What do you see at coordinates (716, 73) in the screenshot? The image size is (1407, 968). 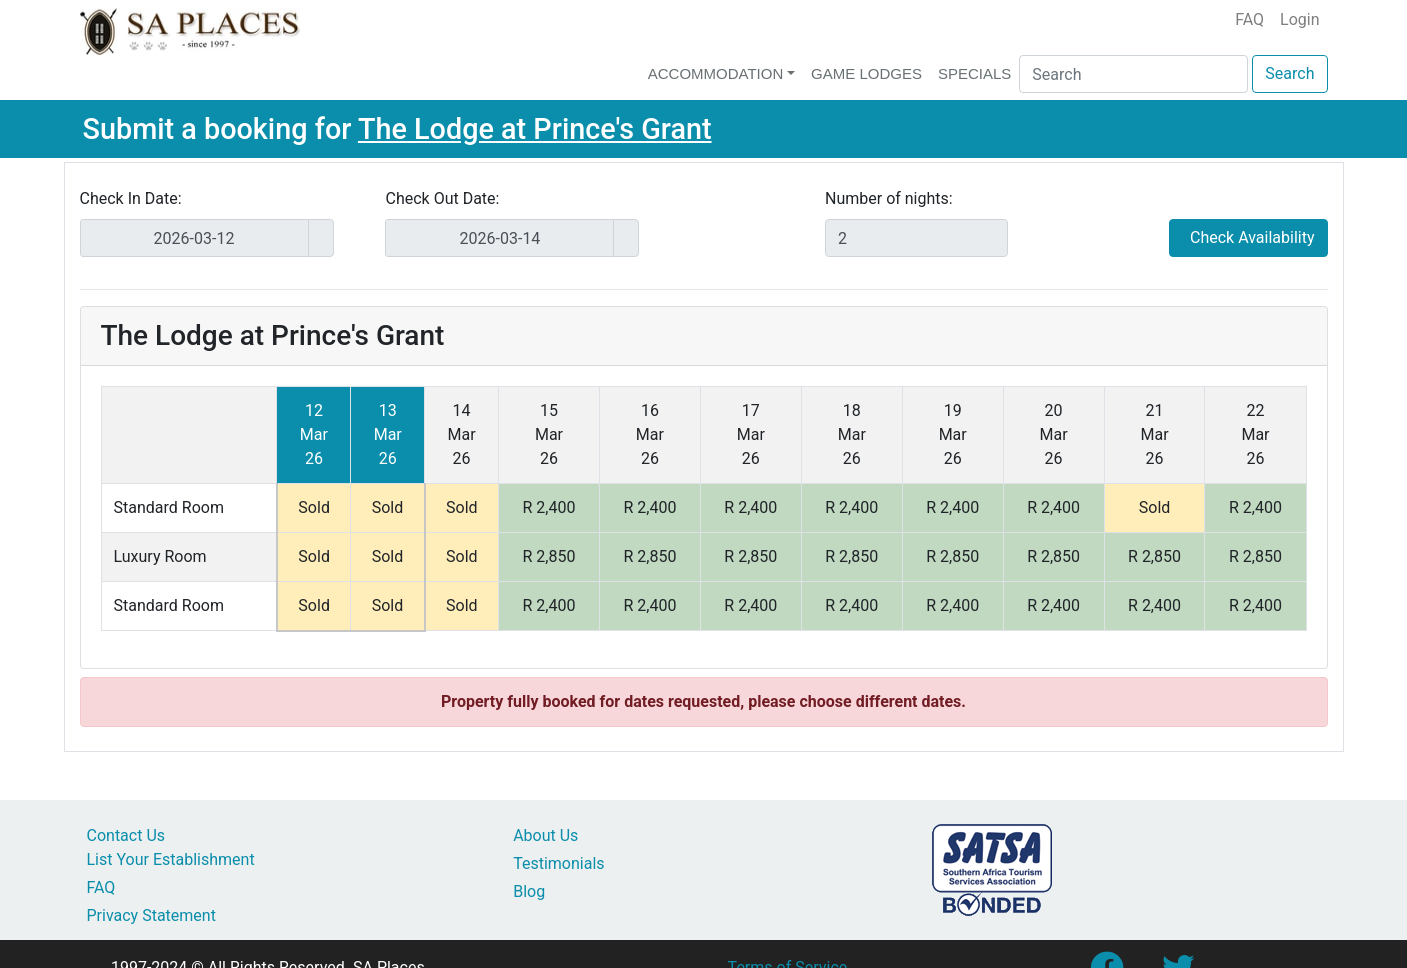 I see `Accommodation` at bounding box center [716, 73].